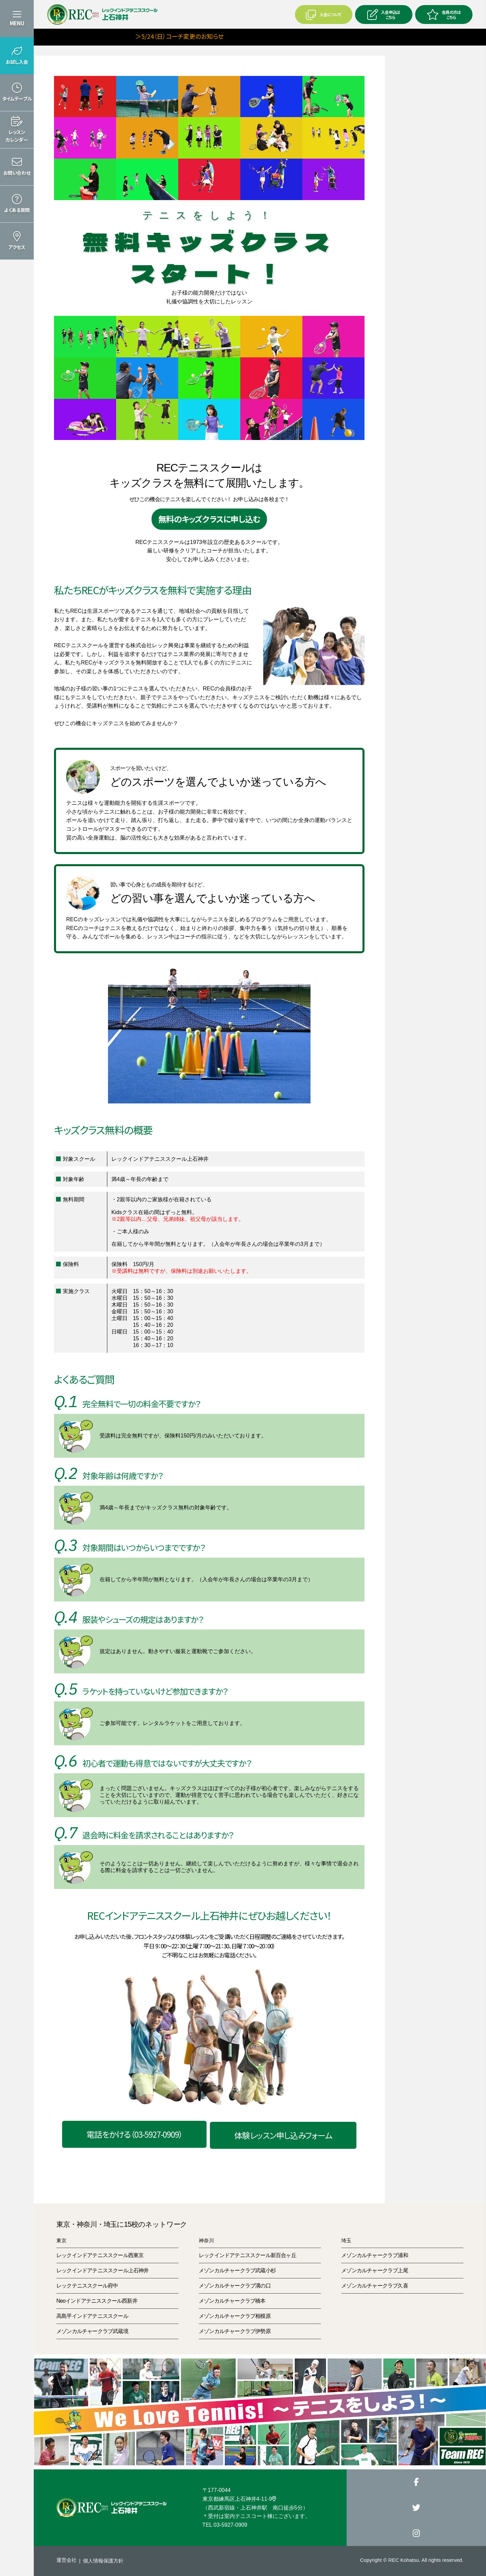 The height and width of the screenshot is (2576, 486). What do you see at coordinates (232, 2301) in the screenshot?
I see `メゾンカルチャークラブ橋本` at bounding box center [232, 2301].